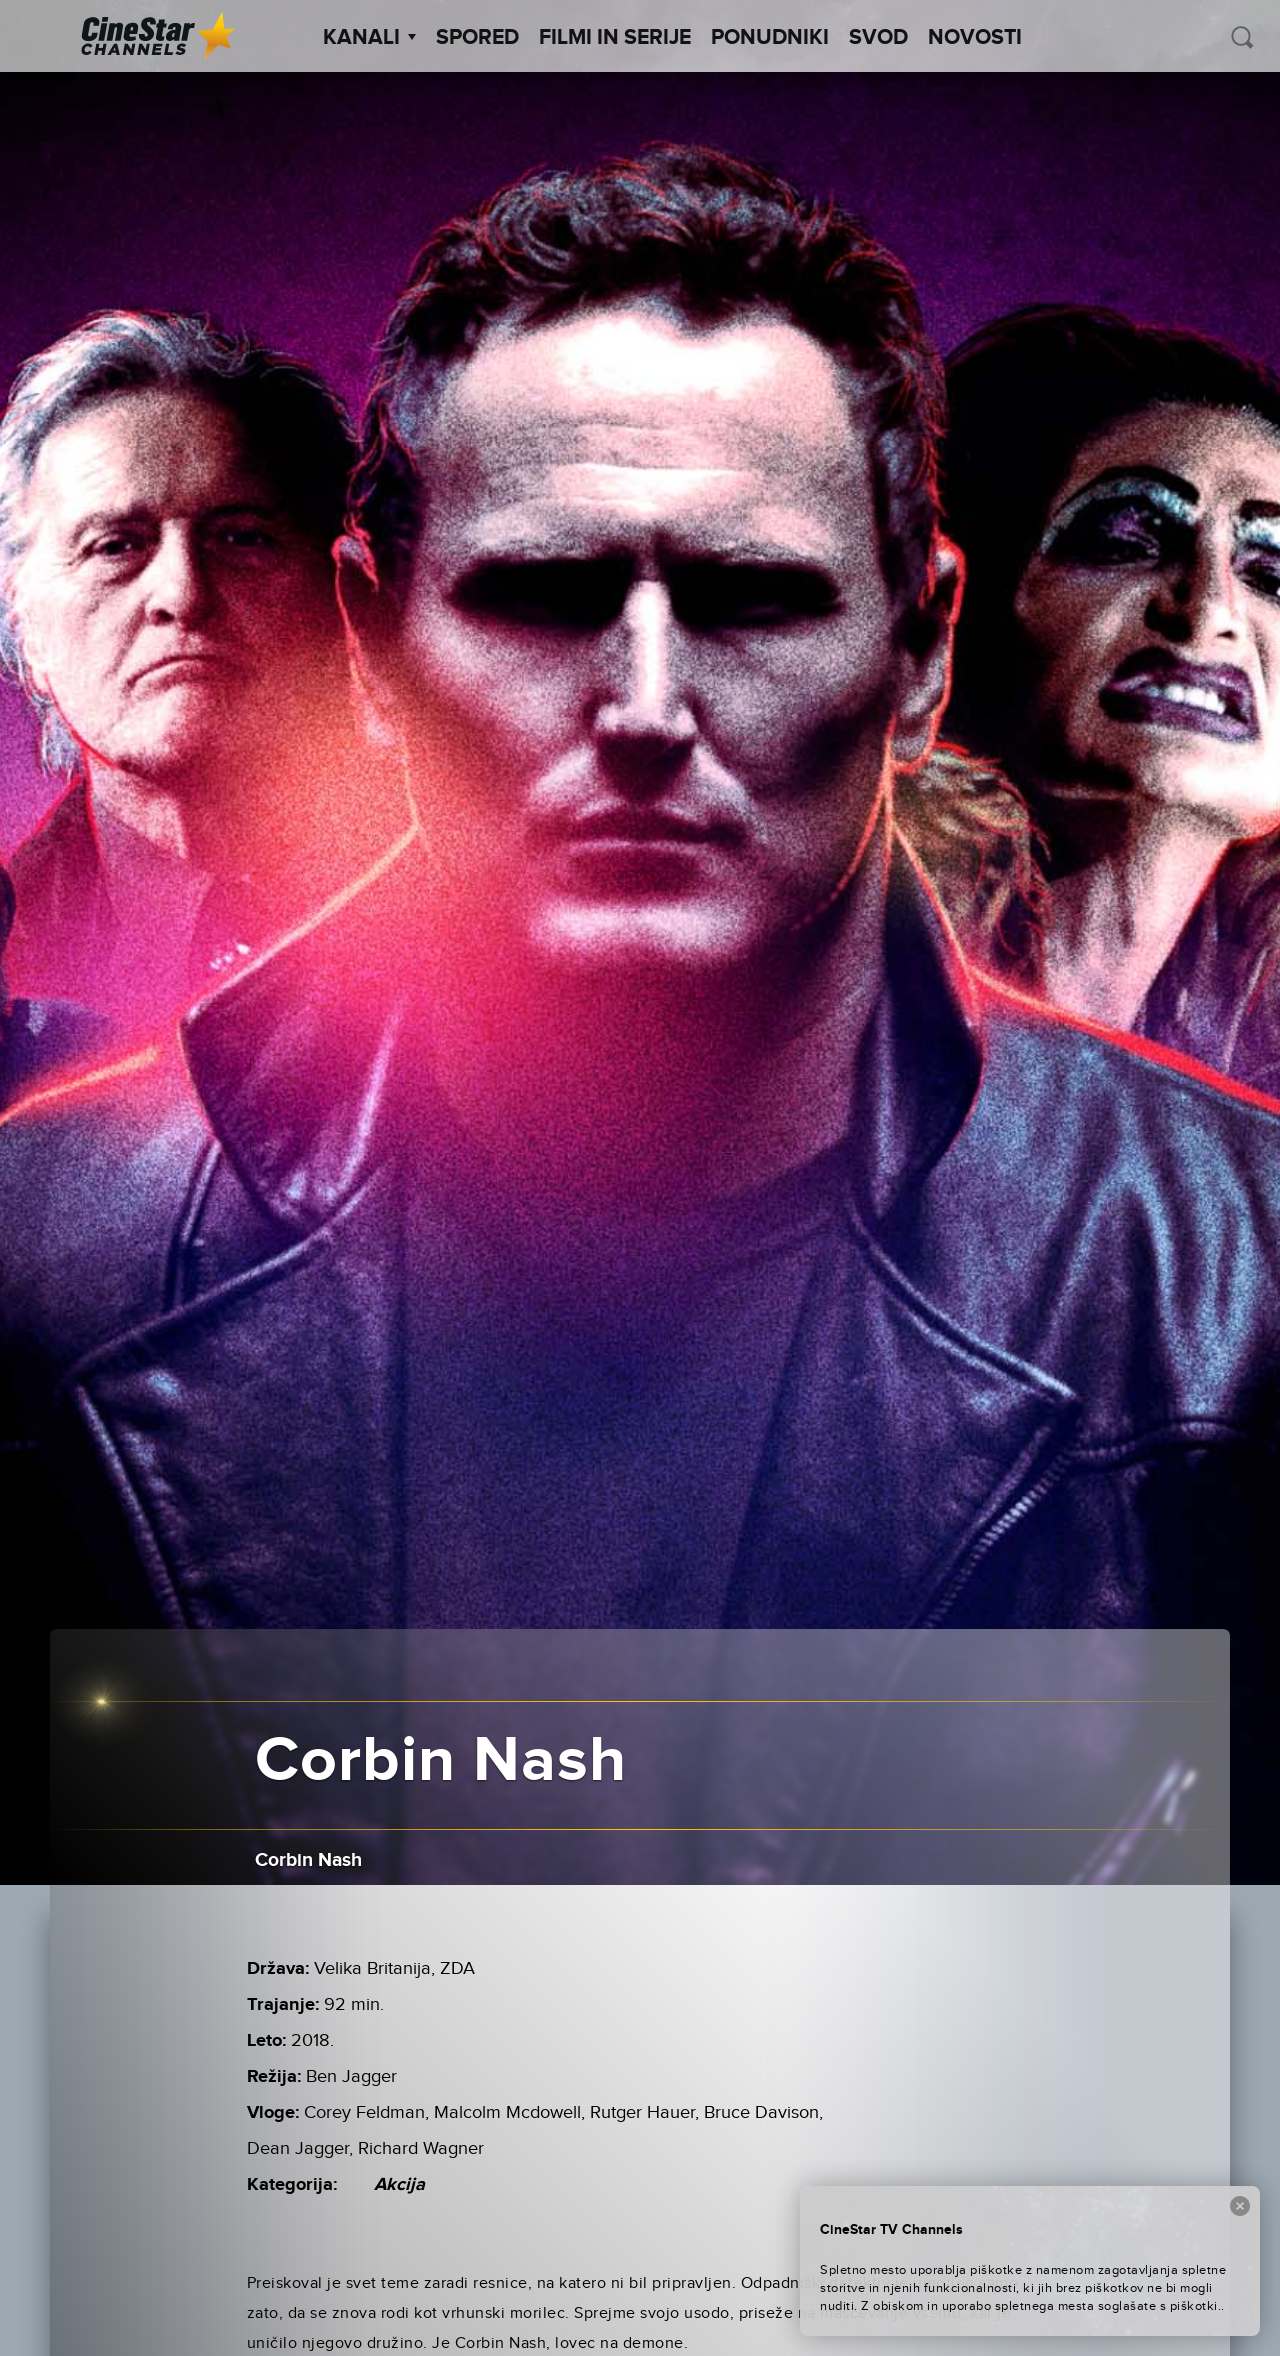 The height and width of the screenshot is (2356, 1280). What do you see at coordinates (477, 38) in the screenshot?
I see `Spored` at bounding box center [477, 38].